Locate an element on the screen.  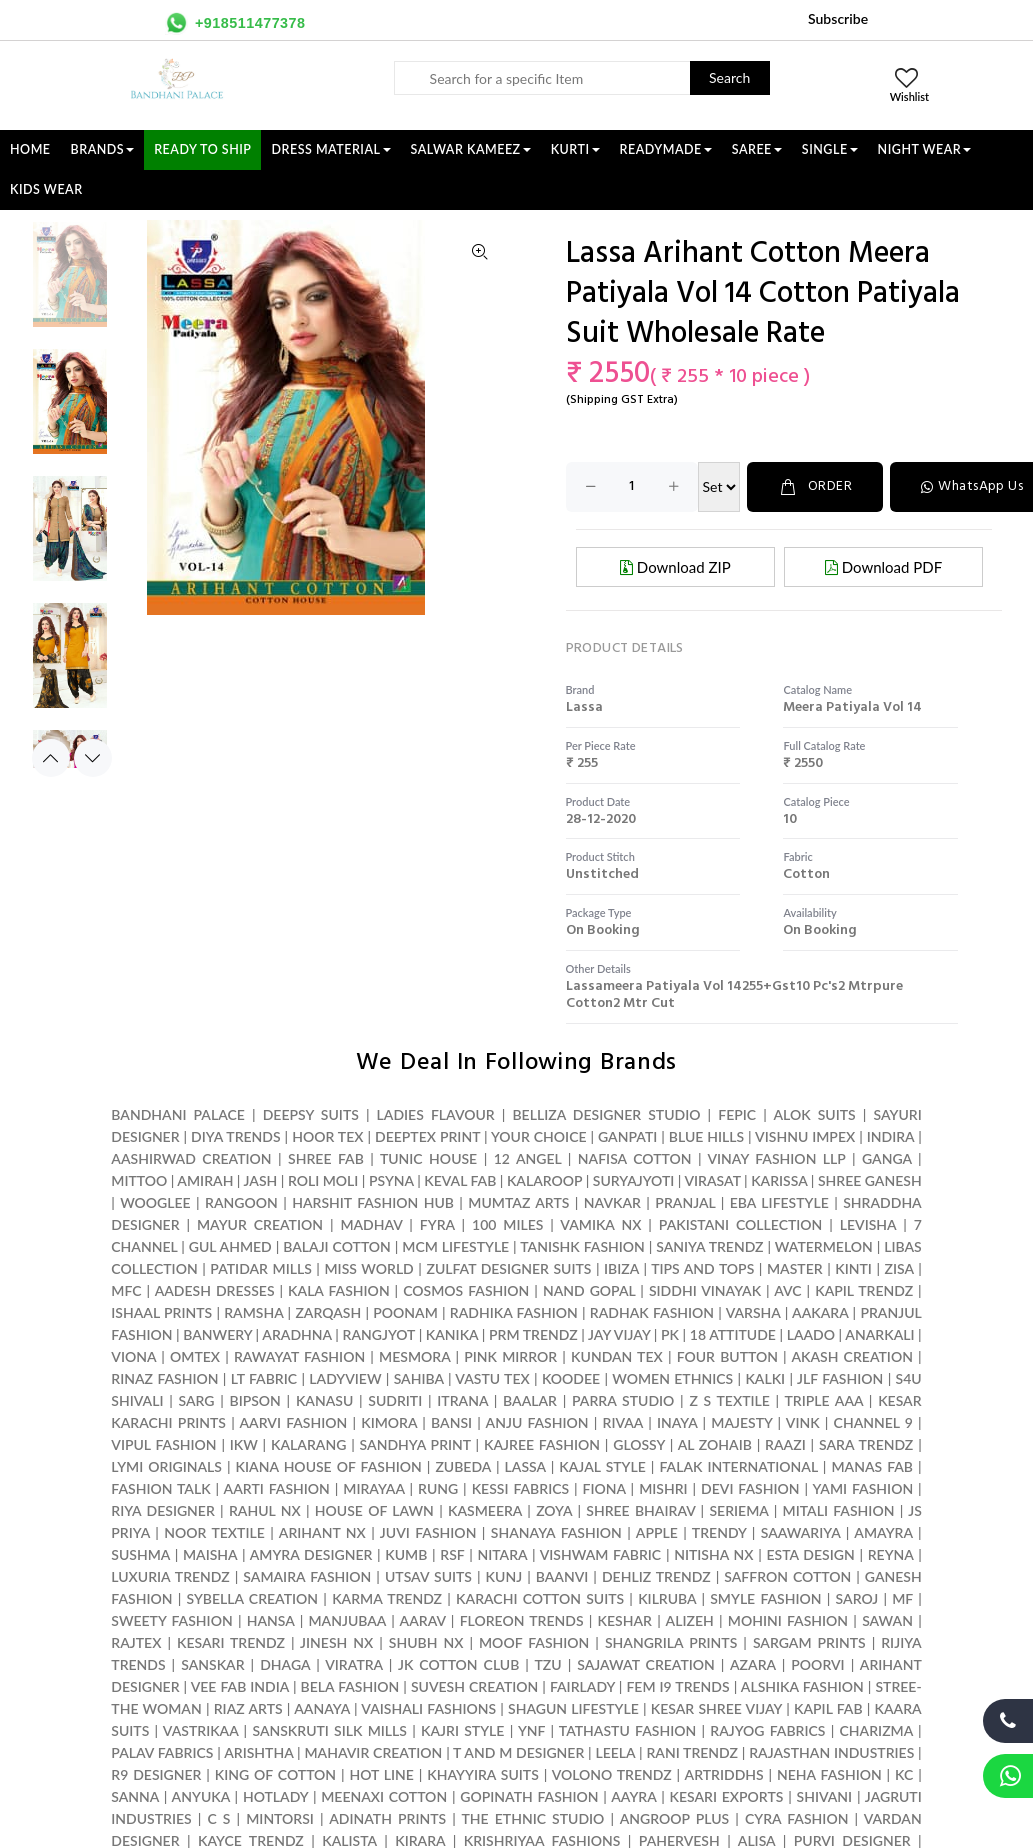
Next [button] is located at coordinates (93, 758).